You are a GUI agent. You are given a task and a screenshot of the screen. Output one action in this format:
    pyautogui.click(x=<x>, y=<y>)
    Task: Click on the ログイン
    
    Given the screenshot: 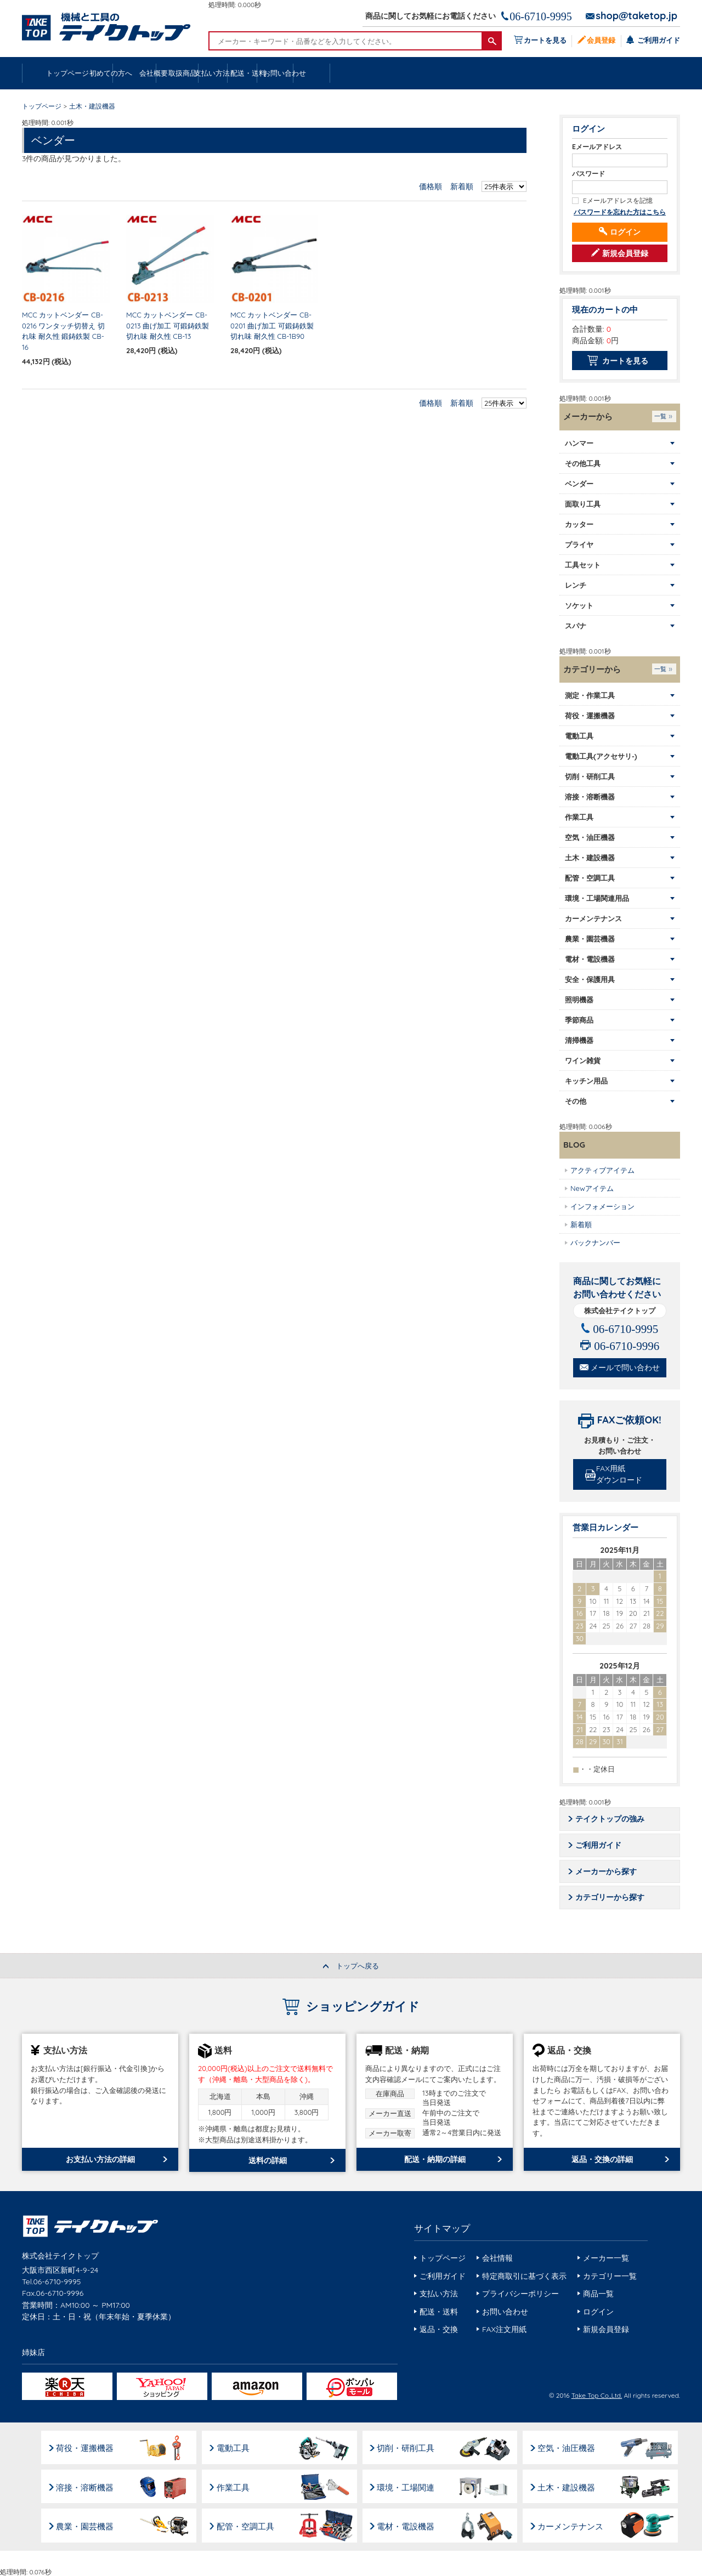 What is the action you would take?
    pyautogui.click(x=625, y=232)
    